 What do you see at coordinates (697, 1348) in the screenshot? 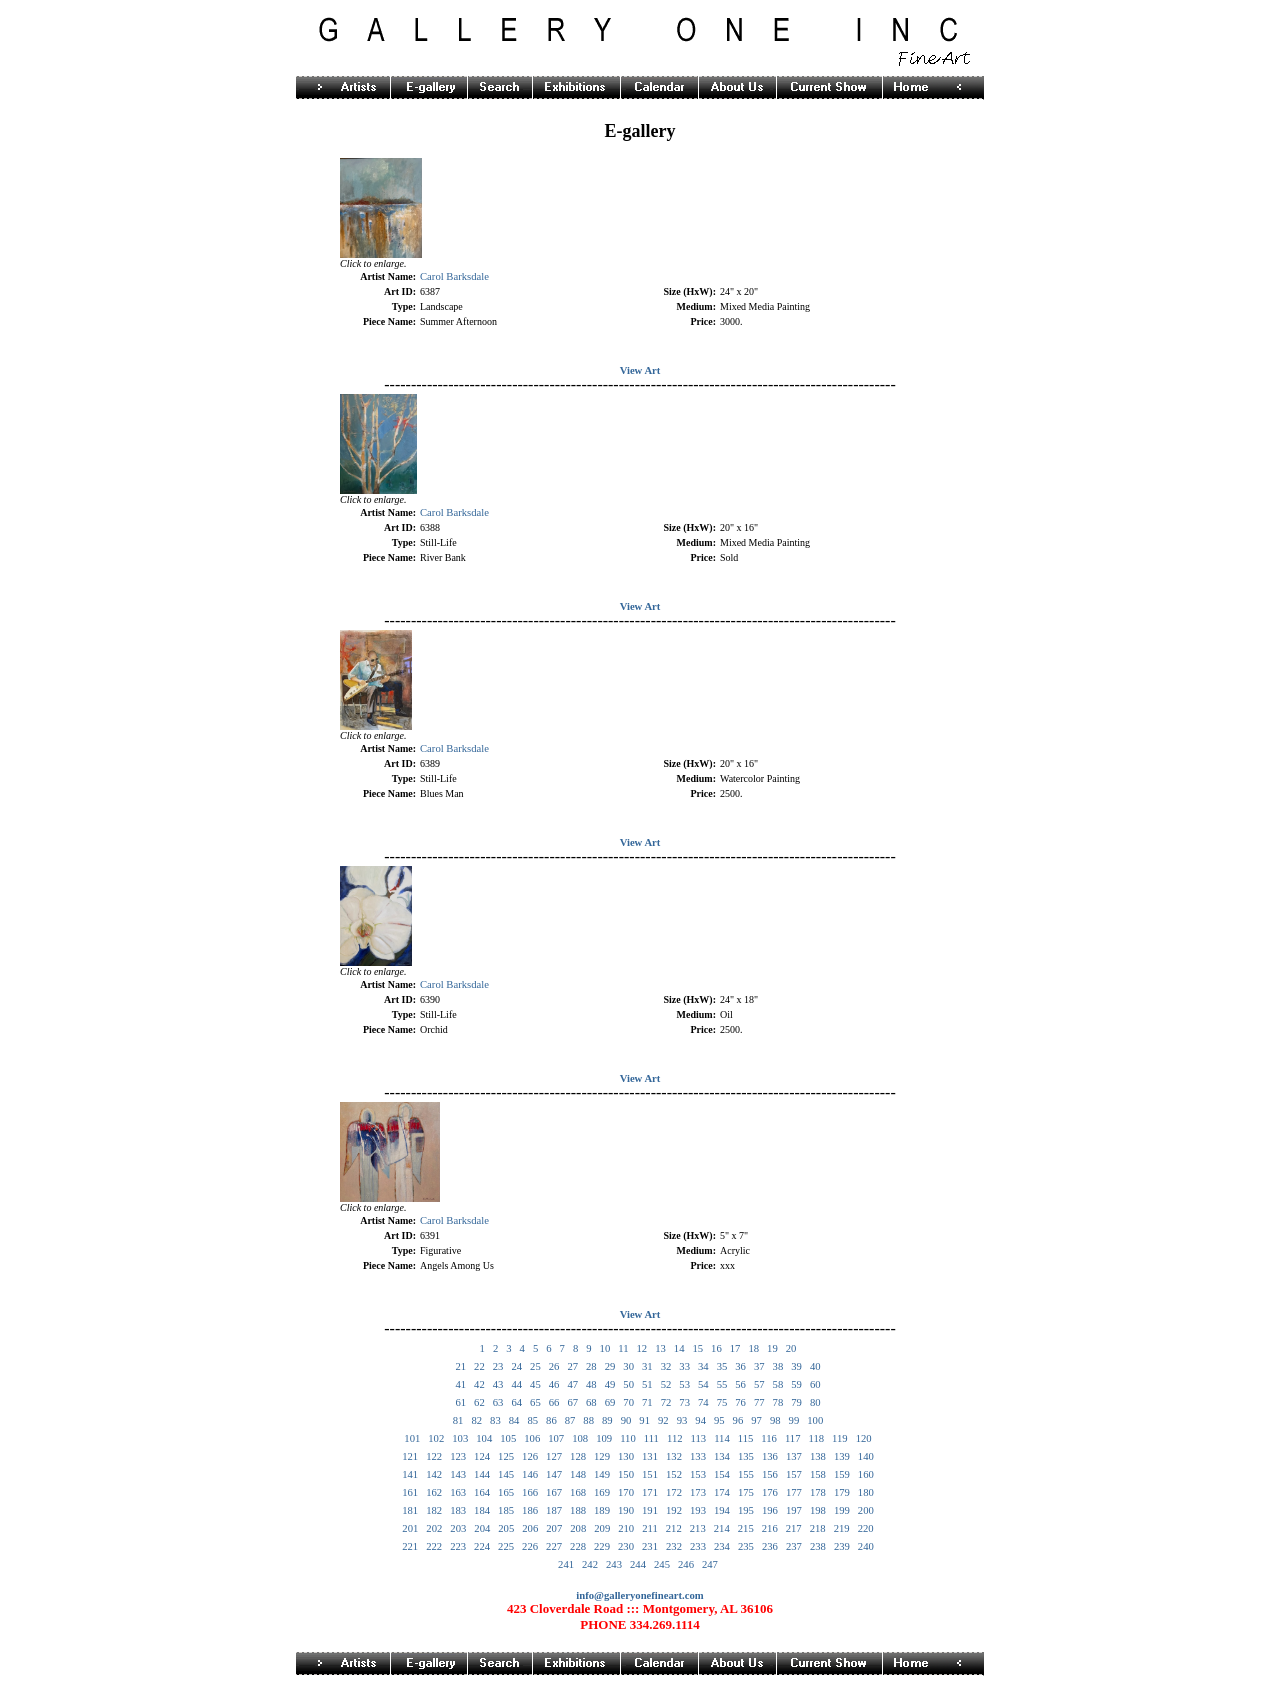
I see `15` at bounding box center [697, 1348].